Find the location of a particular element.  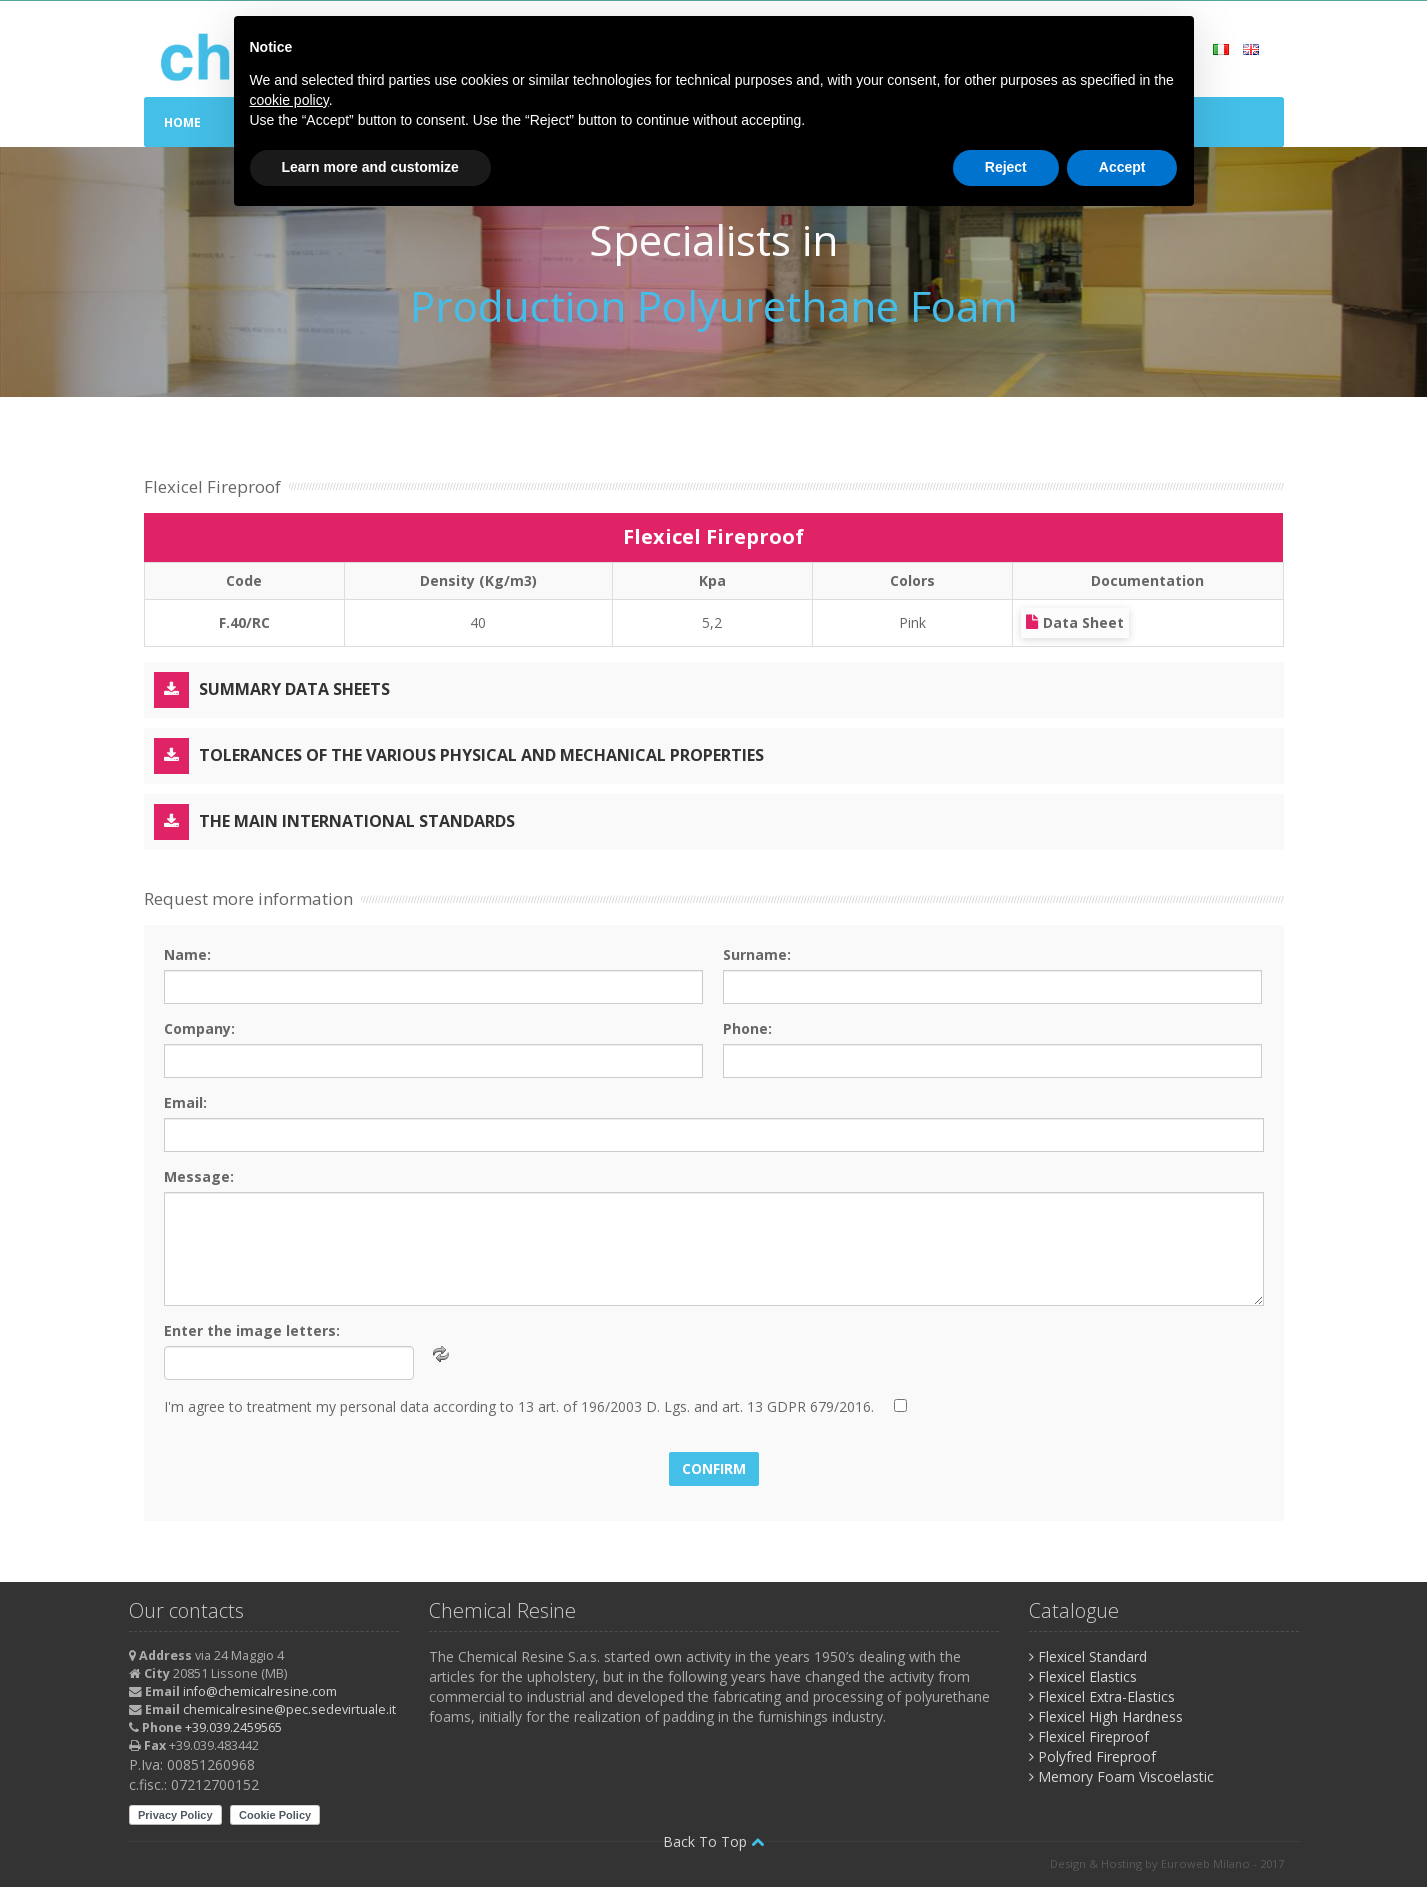

Name: is located at coordinates (187, 954).